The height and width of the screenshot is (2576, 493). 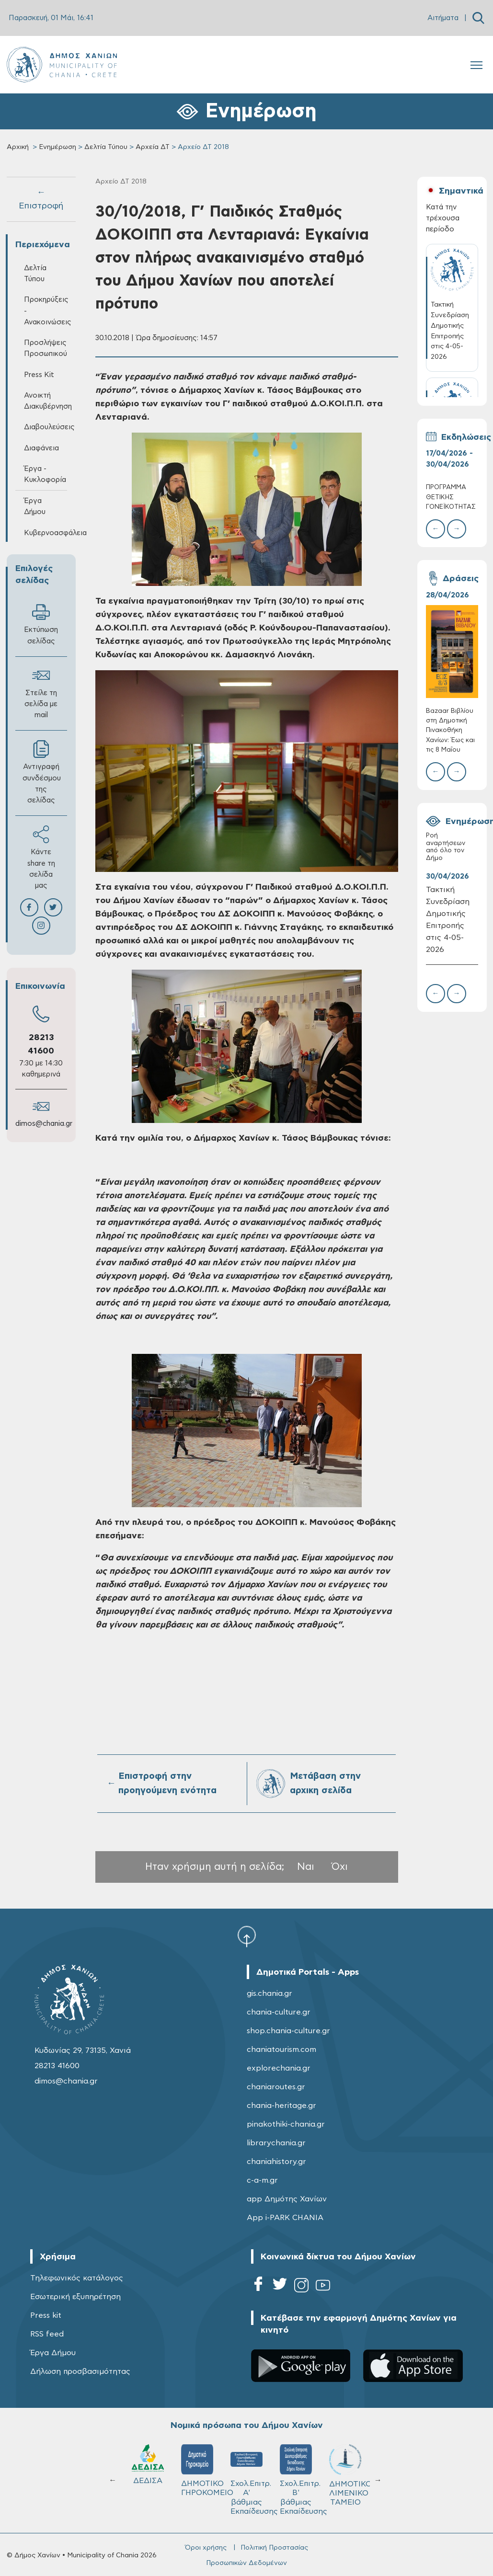 What do you see at coordinates (35, 506) in the screenshot?
I see `Έργα Δήμου` at bounding box center [35, 506].